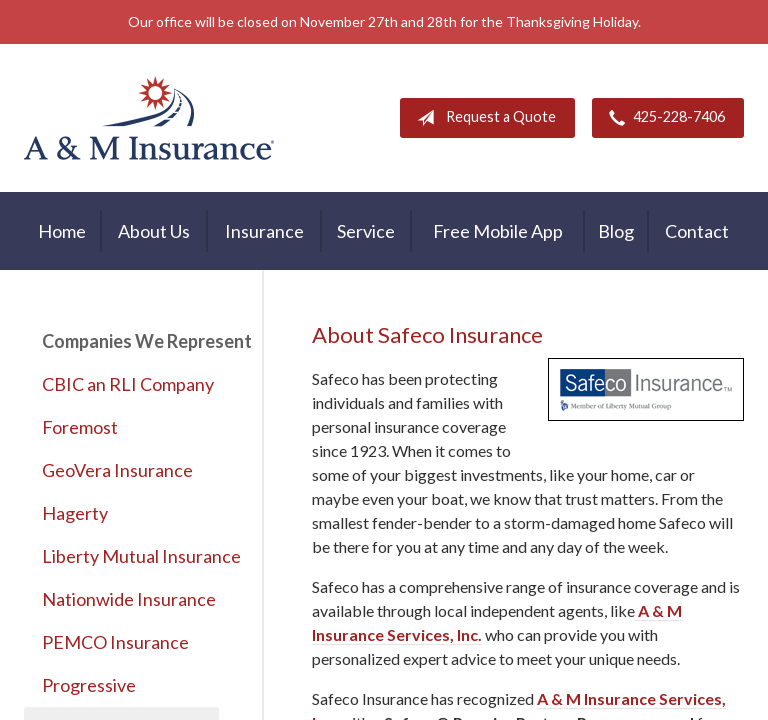 The height and width of the screenshot is (720, 768). What do you see at coordinates (498, 231) in the screenshot?
I see `Free Mobile App` at bounding box center [498, 231].